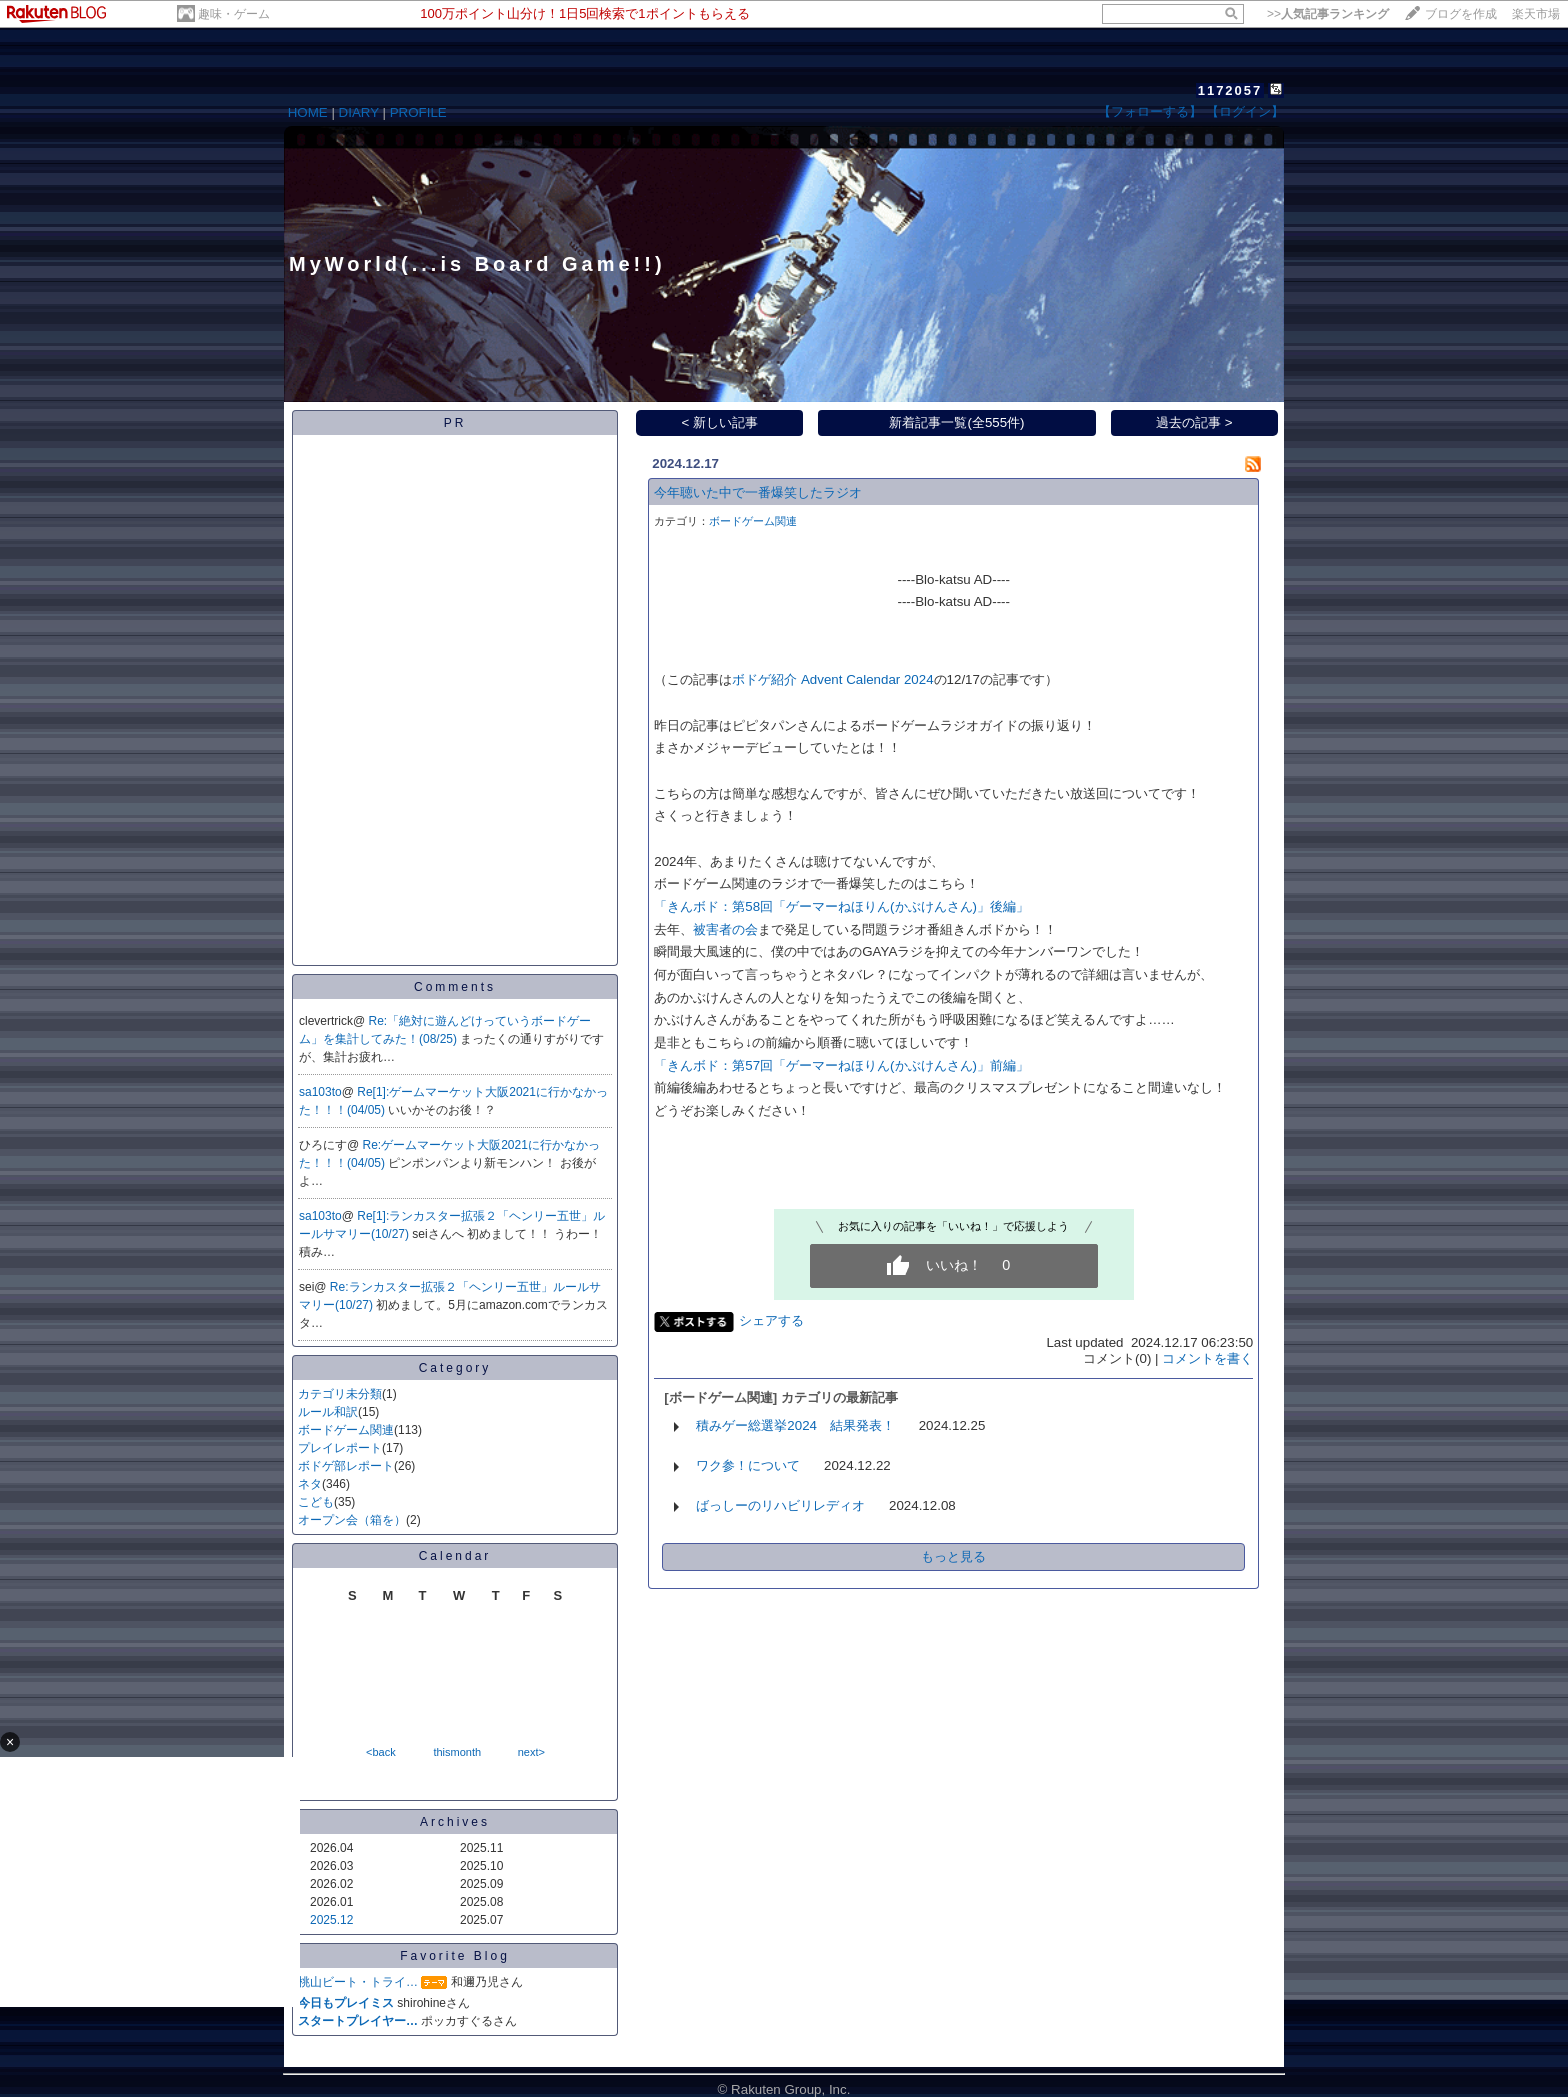 This screenshot has height=2097, width=1568. I want to click on こども, so click(316, 1502).